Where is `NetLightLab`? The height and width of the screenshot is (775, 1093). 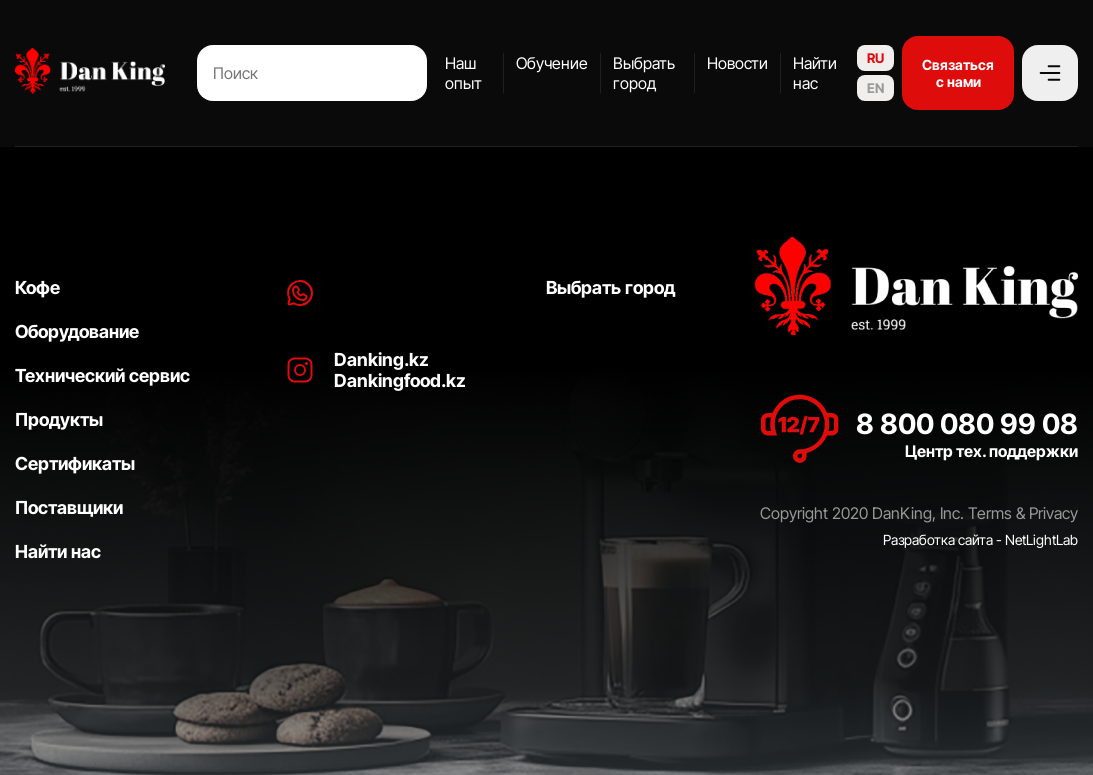
NetLightLab is located at coordinates (1041, 539).